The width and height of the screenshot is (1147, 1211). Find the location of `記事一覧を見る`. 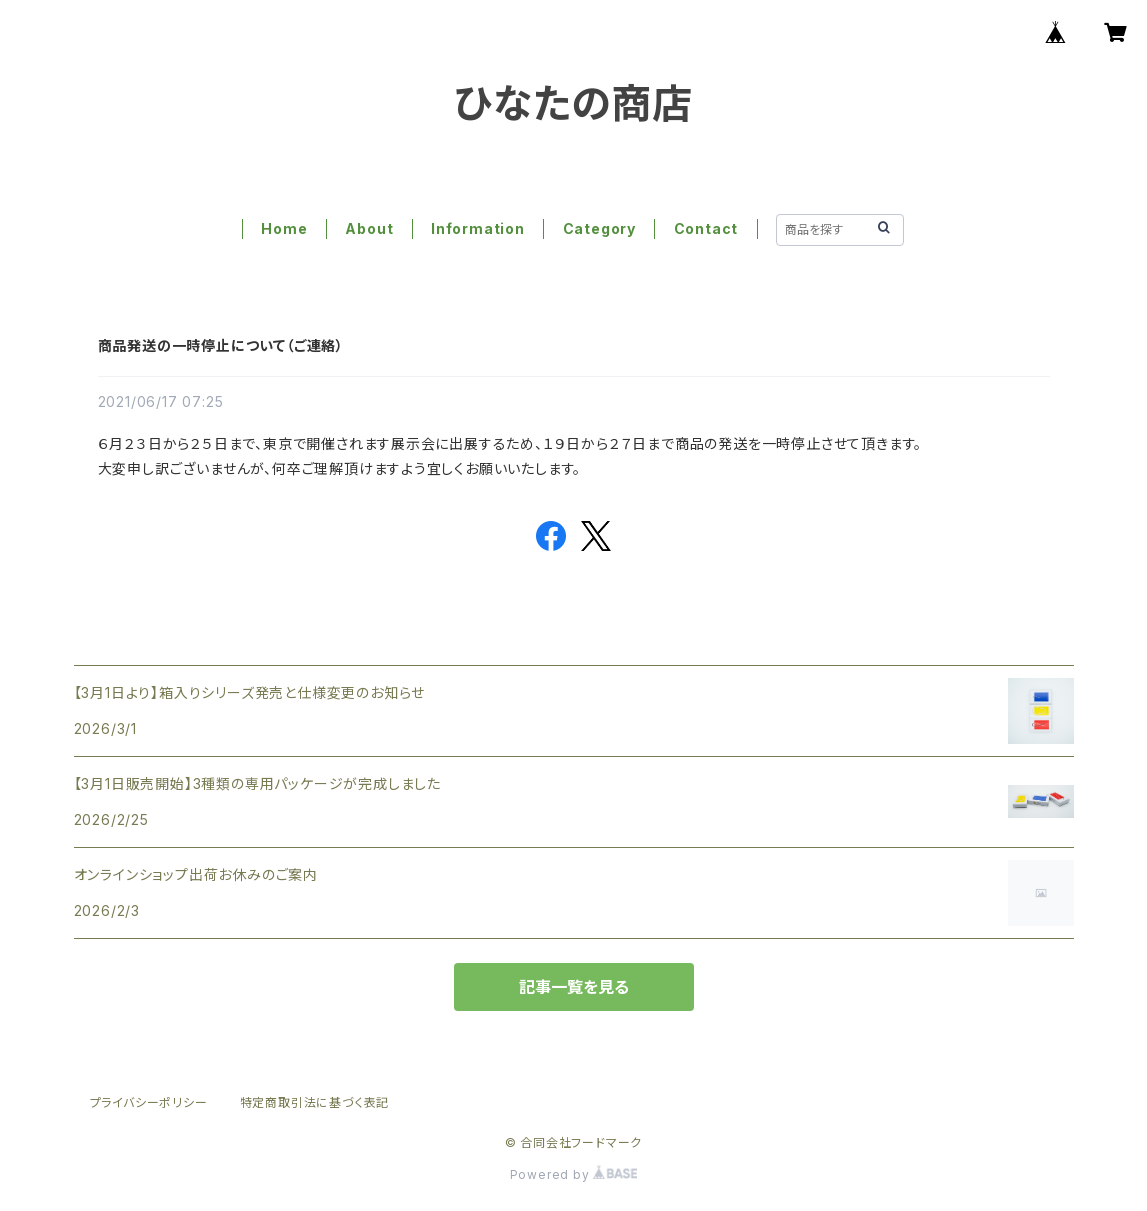

記事一覧を見る is located at coordinates (574, 987).